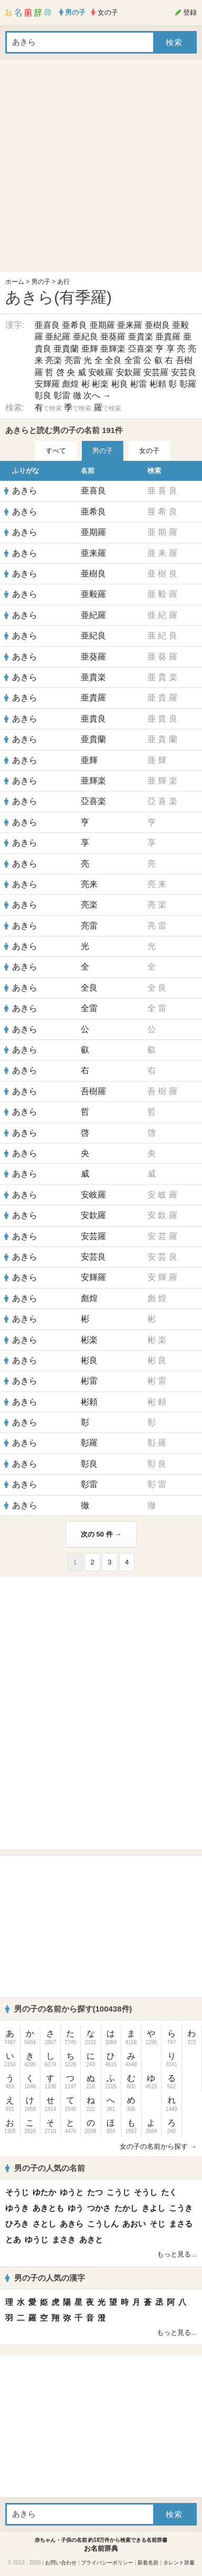  Describe the element at coordinates (66, 348) in the screenshot. I see `亜貴蘭` at that location.